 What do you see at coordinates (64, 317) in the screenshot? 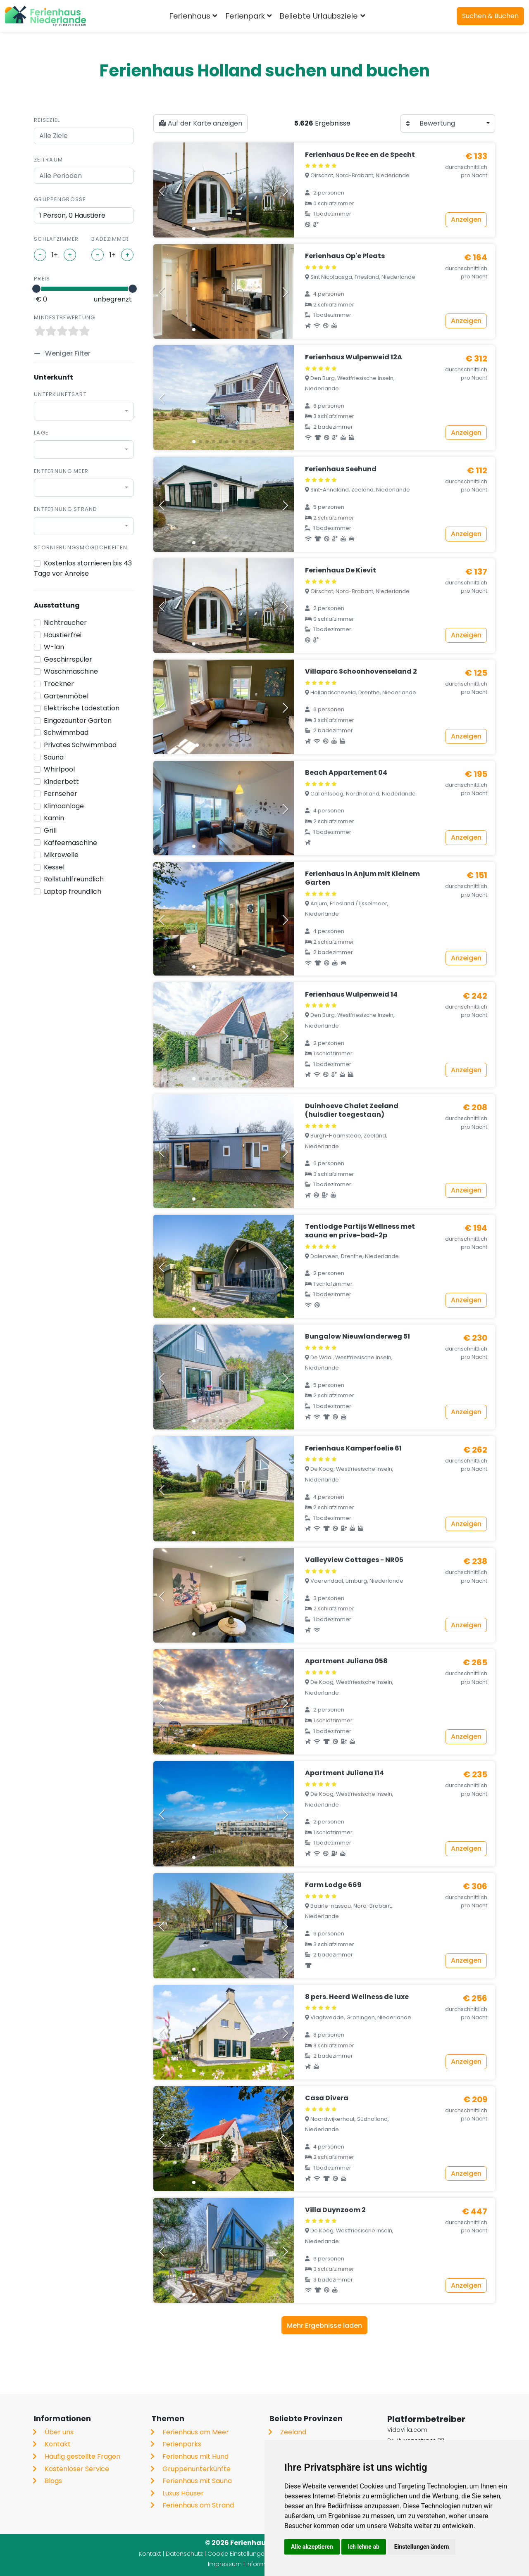
I see `Mindestbewertung` at bounding box center [64, 317].